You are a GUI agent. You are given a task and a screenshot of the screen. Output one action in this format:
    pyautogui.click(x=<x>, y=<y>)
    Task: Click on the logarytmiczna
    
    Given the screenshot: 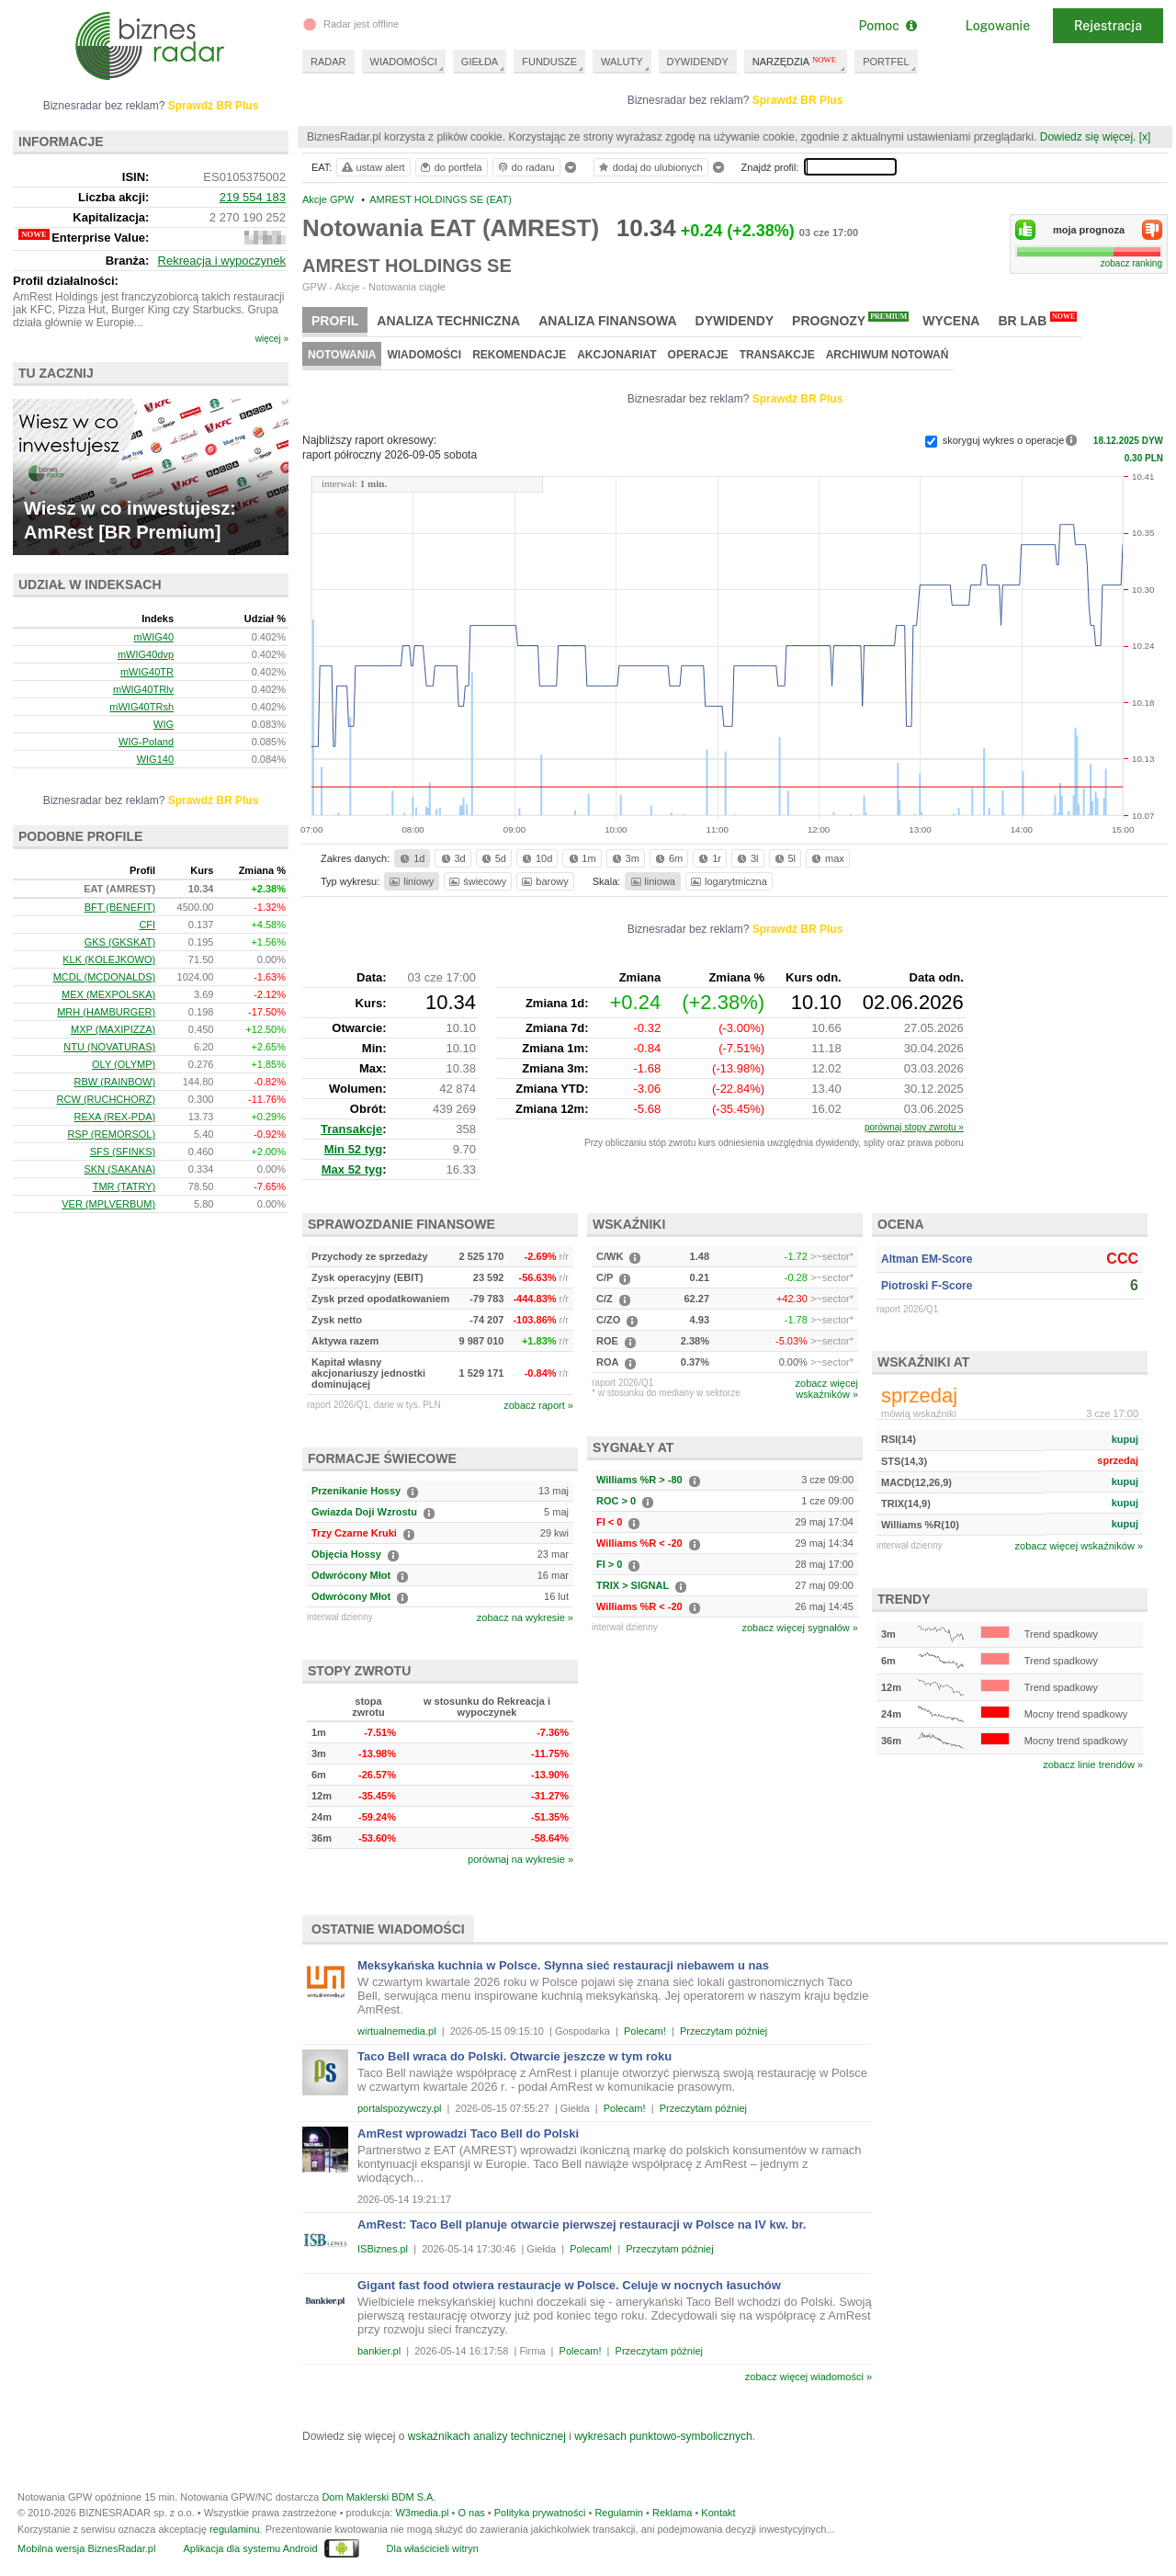 What is the action you would take?
    pyautogui.click(x=727, y=881)
    